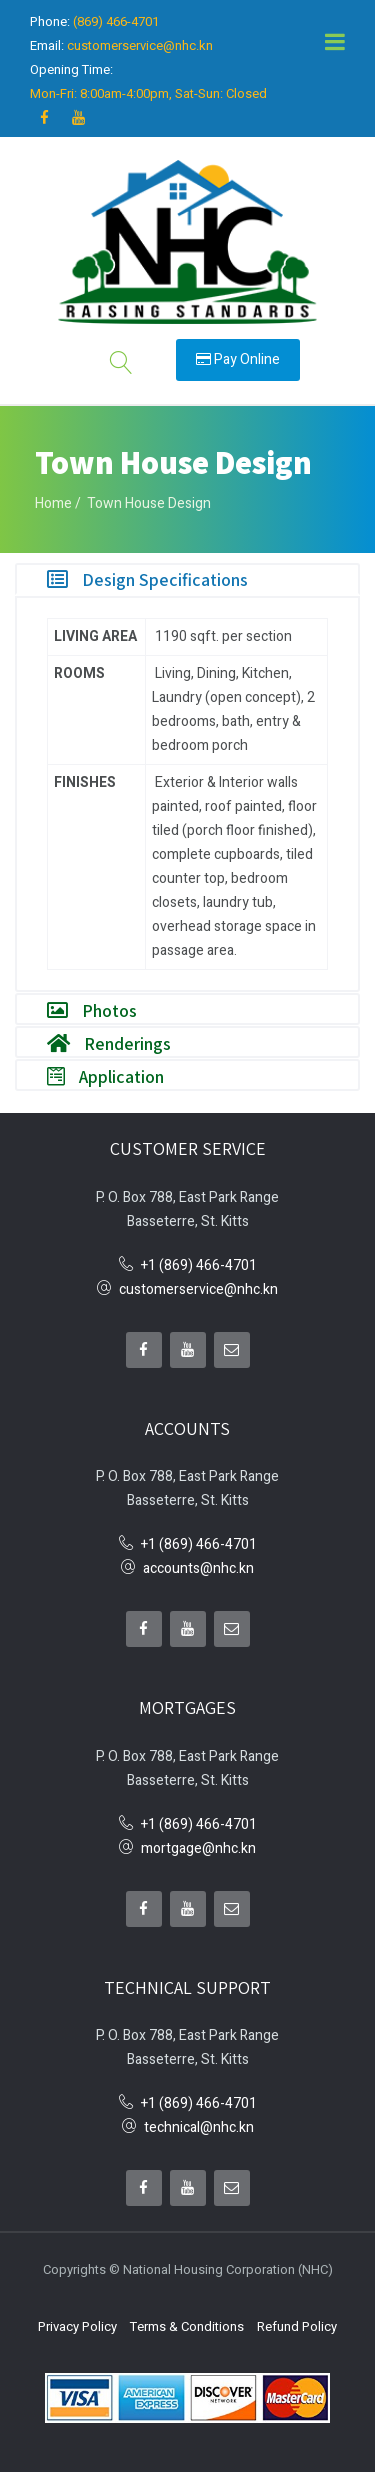 The image size is (375, 2472). What do you see at coordinates (199, 2127) in the screenshot?
I see `technical@nhc.kn` at bounding box center [199, 2127].